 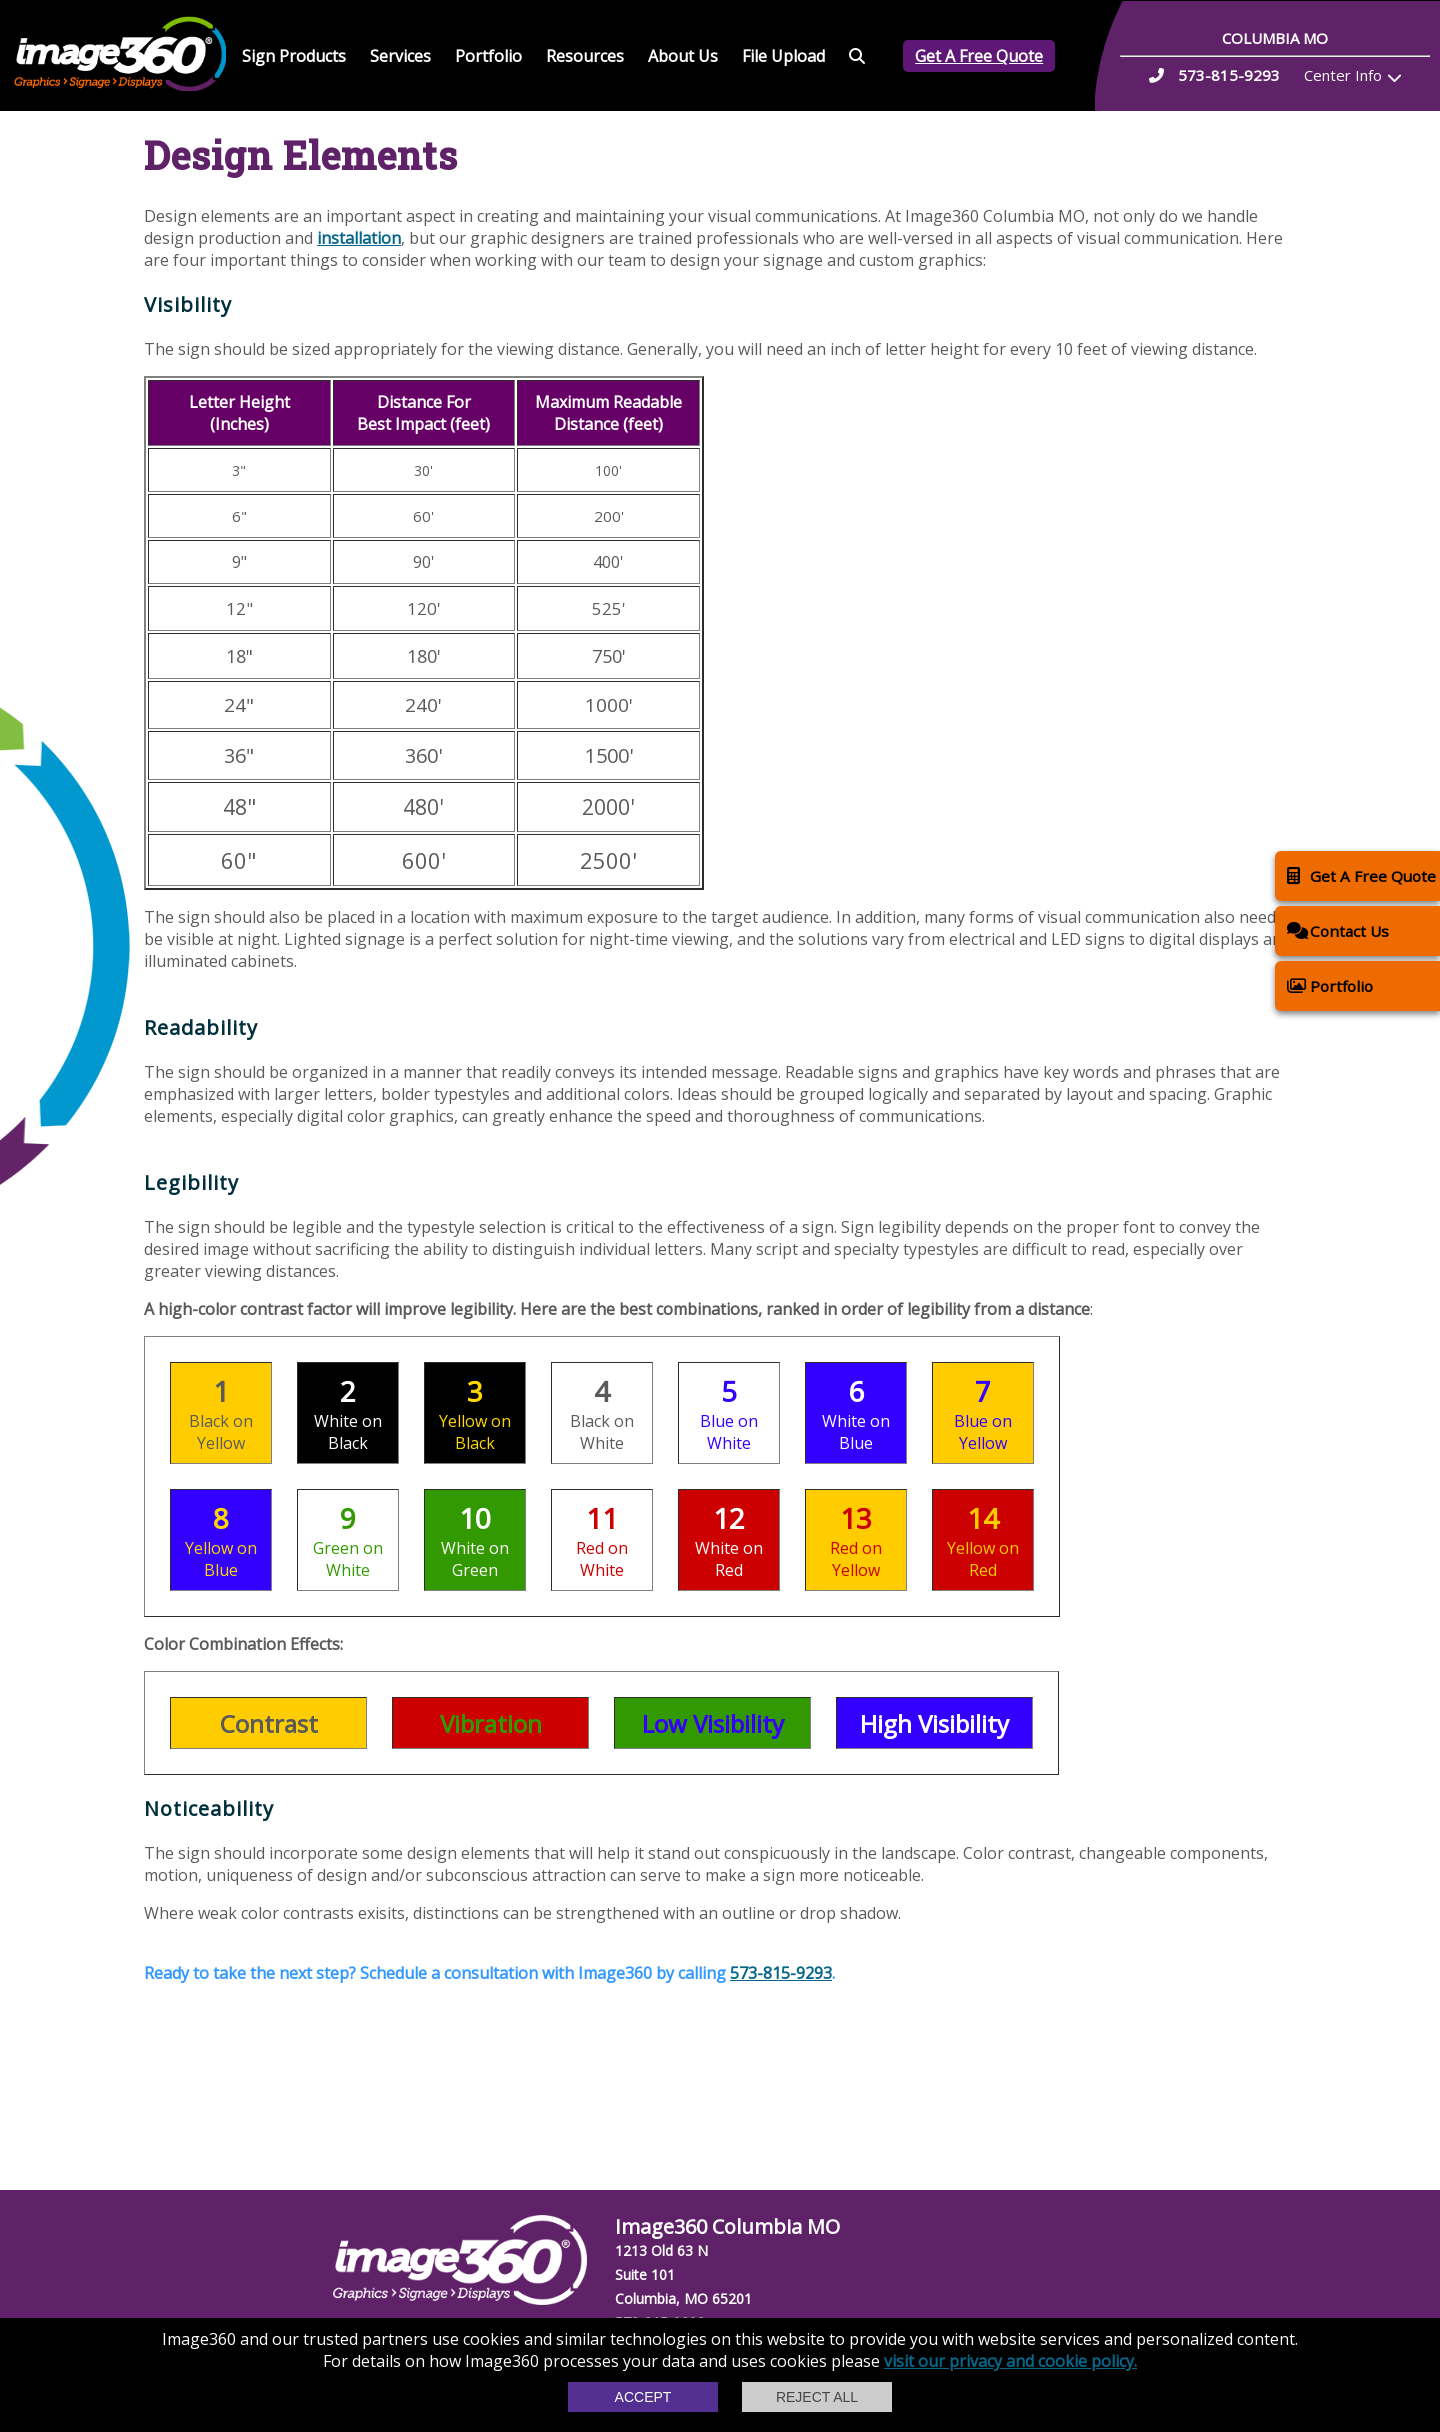 What do you see at coordinates (1010, 2361) in the screenshot?
I see `visit our privacy and cookie policy.` at bounding box center [1010, 2361].